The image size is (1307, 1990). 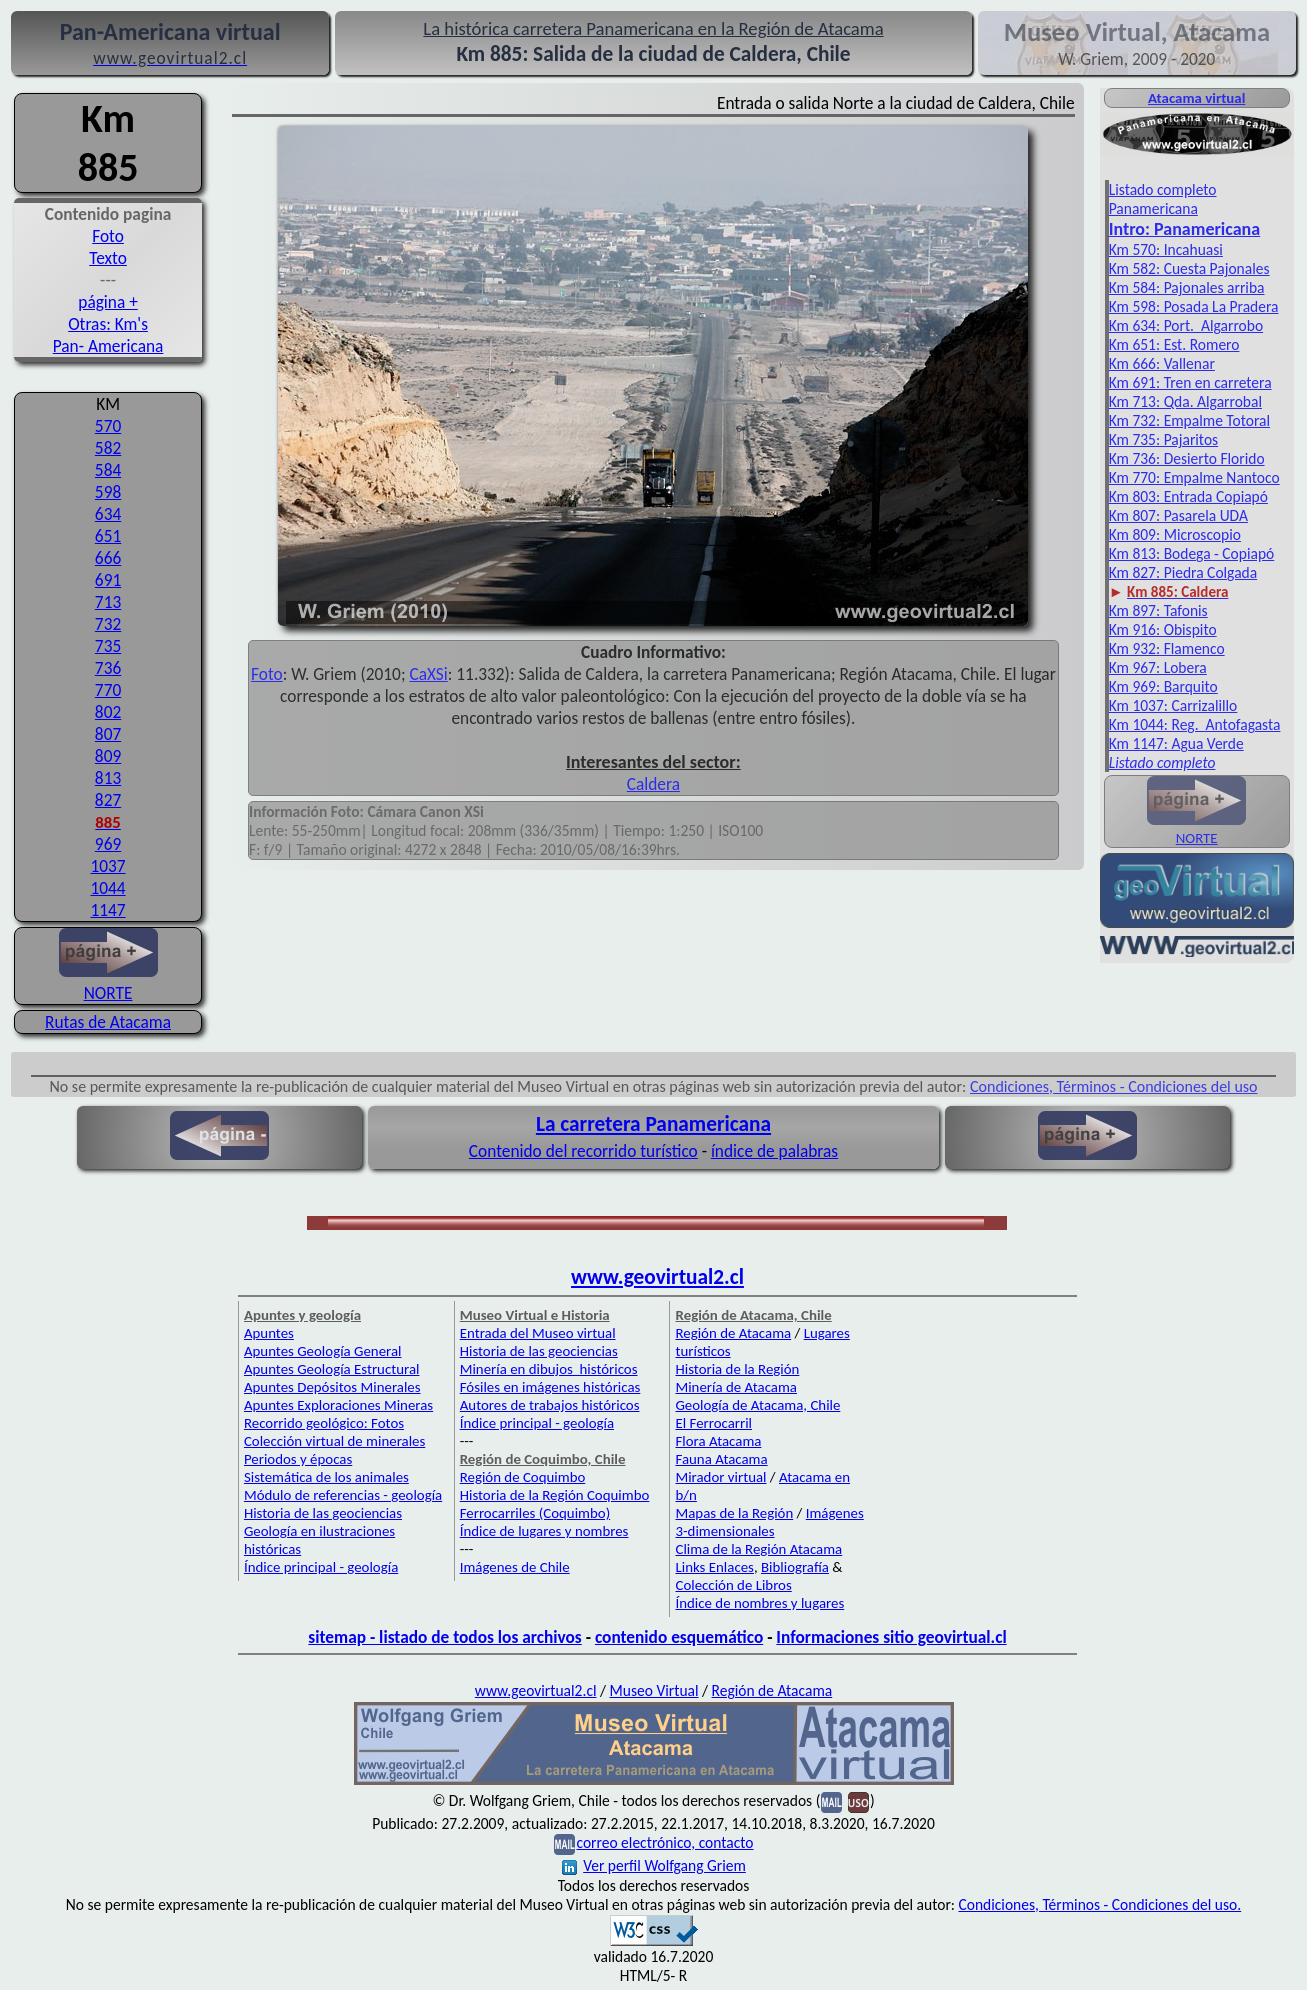 What do you see at coordinates (891, 1637) in the screenshot?
I see `Informaciones sitio geovirtual.cl` at bounding box center [891, 1637].